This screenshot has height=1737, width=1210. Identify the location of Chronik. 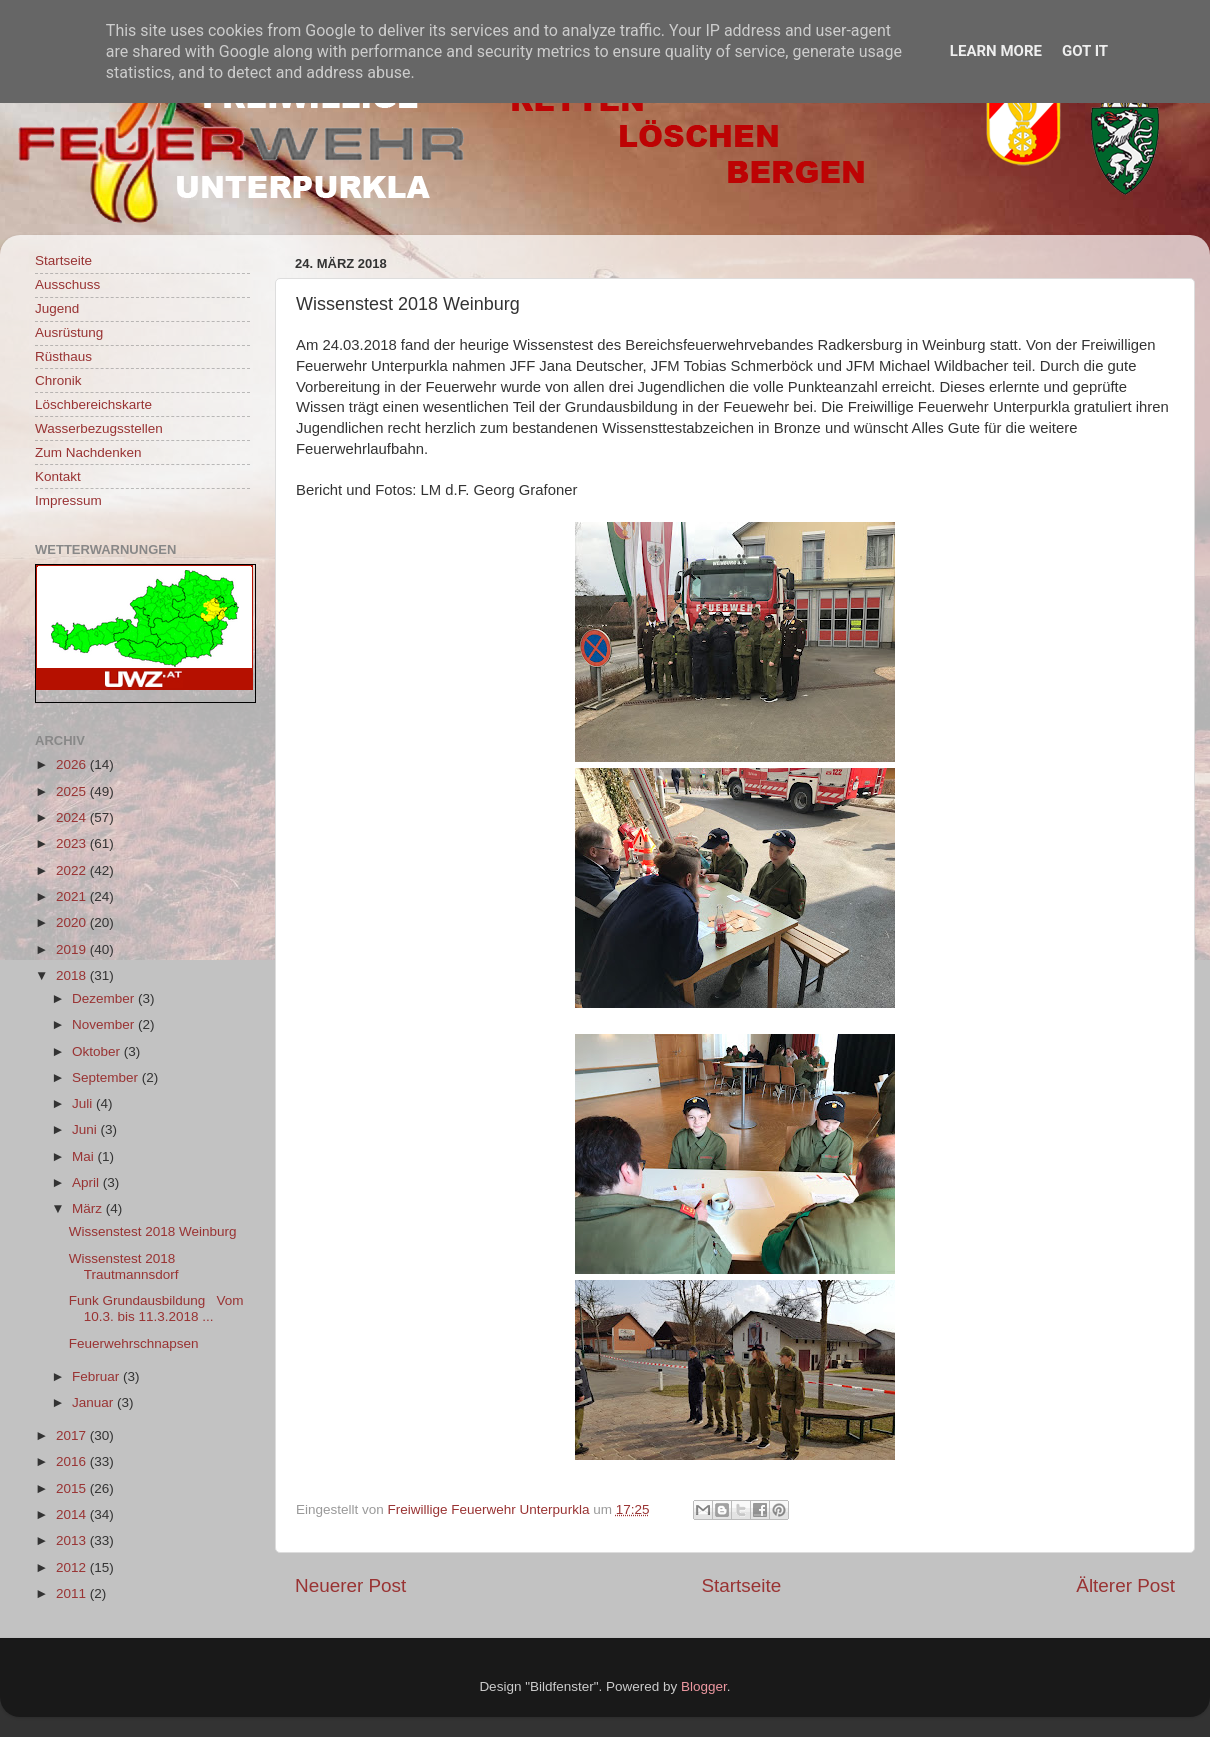
(58, 380).